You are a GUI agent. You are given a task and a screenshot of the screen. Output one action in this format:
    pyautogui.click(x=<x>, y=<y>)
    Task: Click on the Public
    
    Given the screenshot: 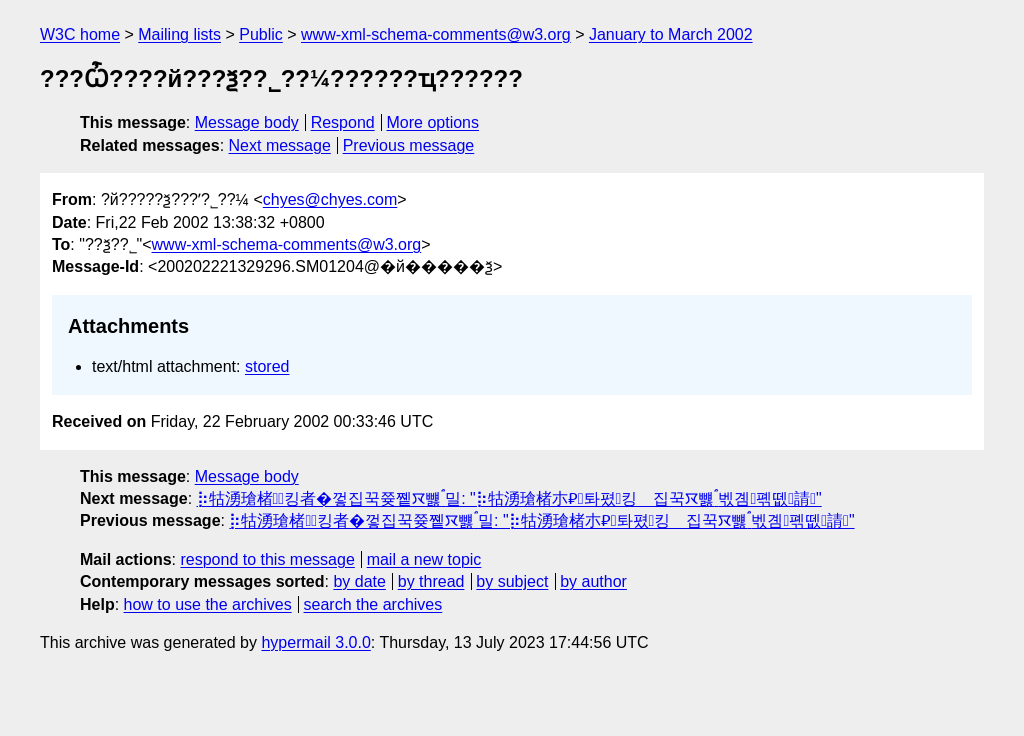 What is the action you would take?
    pyautogui.click(x=261, y=34)
    